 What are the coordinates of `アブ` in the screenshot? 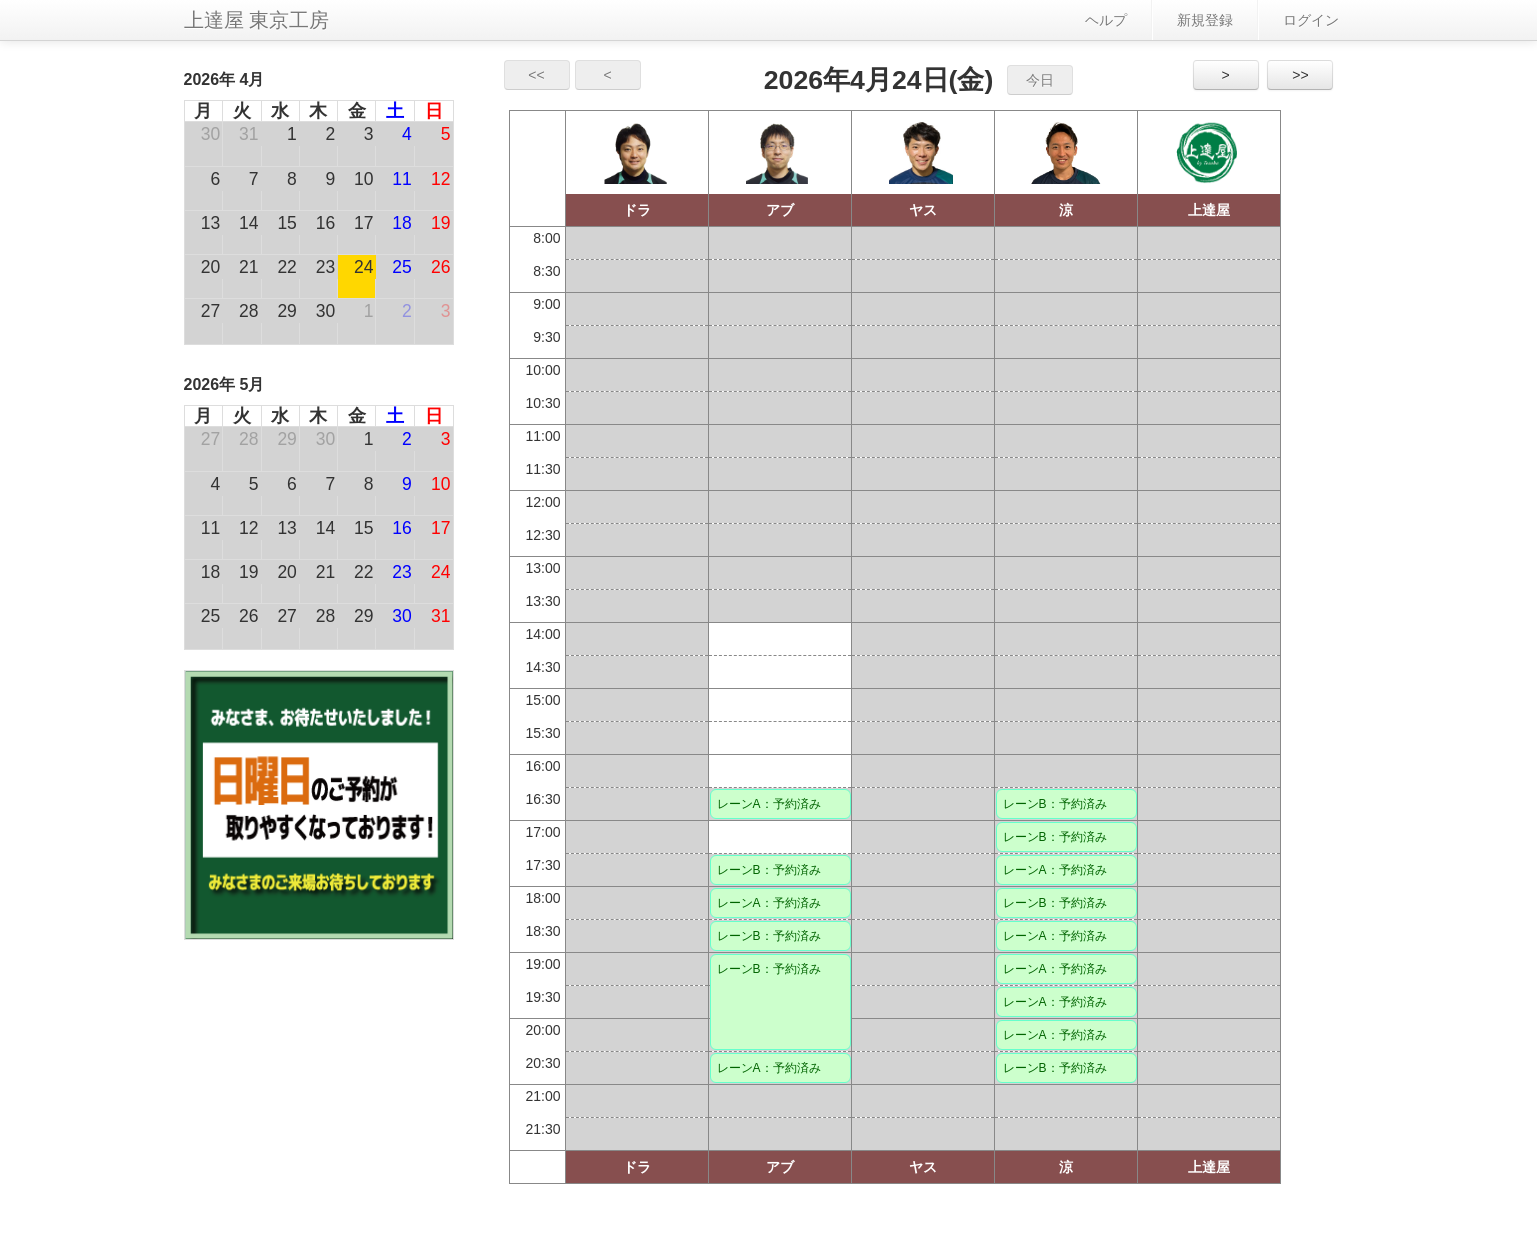 It's located at (780, 210).